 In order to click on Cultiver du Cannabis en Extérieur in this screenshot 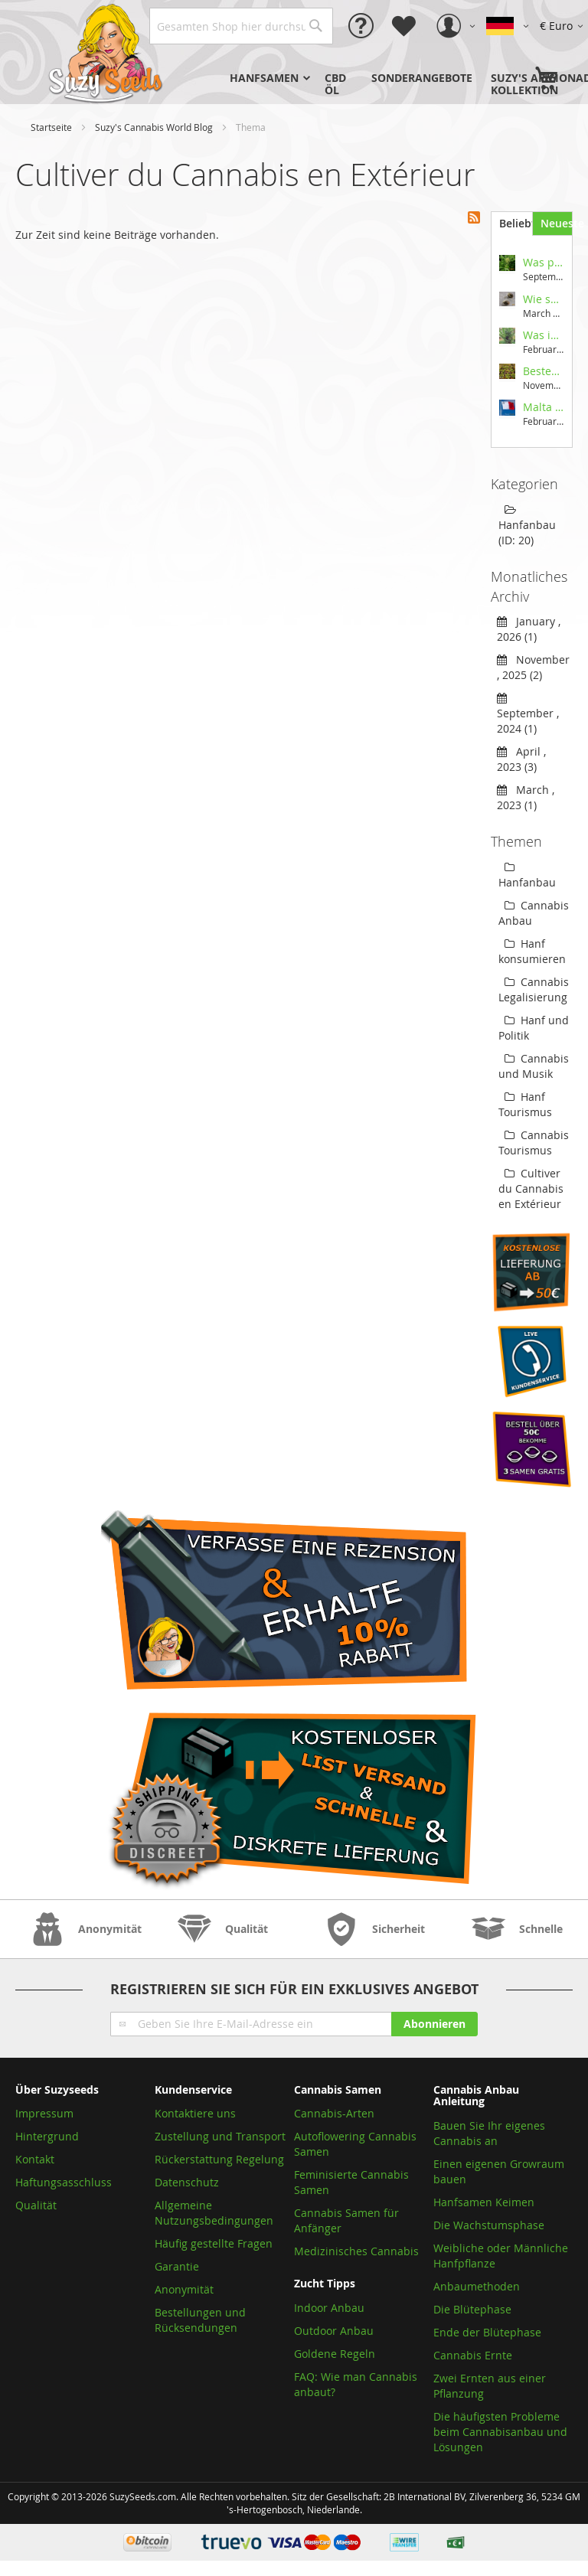, I will do `click(531, 1188)`.